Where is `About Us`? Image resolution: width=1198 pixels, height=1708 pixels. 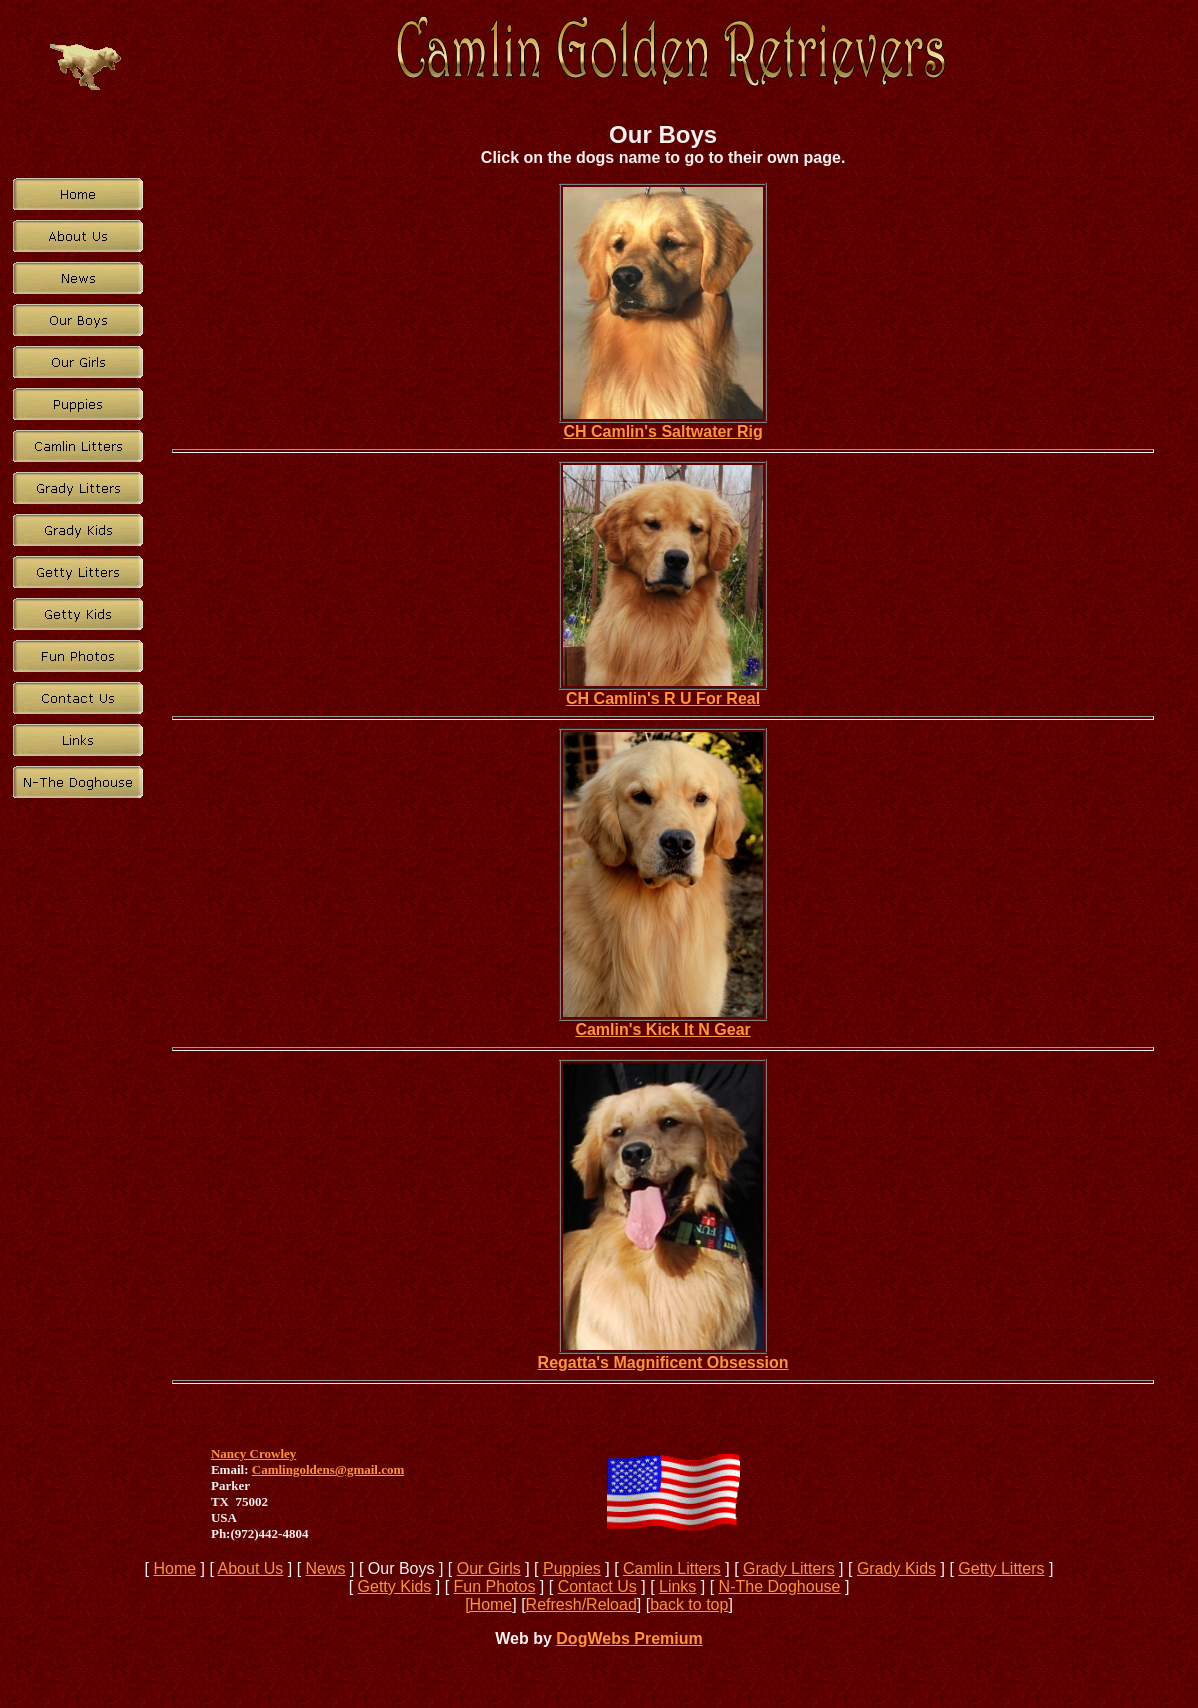 About Us is located at coordinates (251, 1568).